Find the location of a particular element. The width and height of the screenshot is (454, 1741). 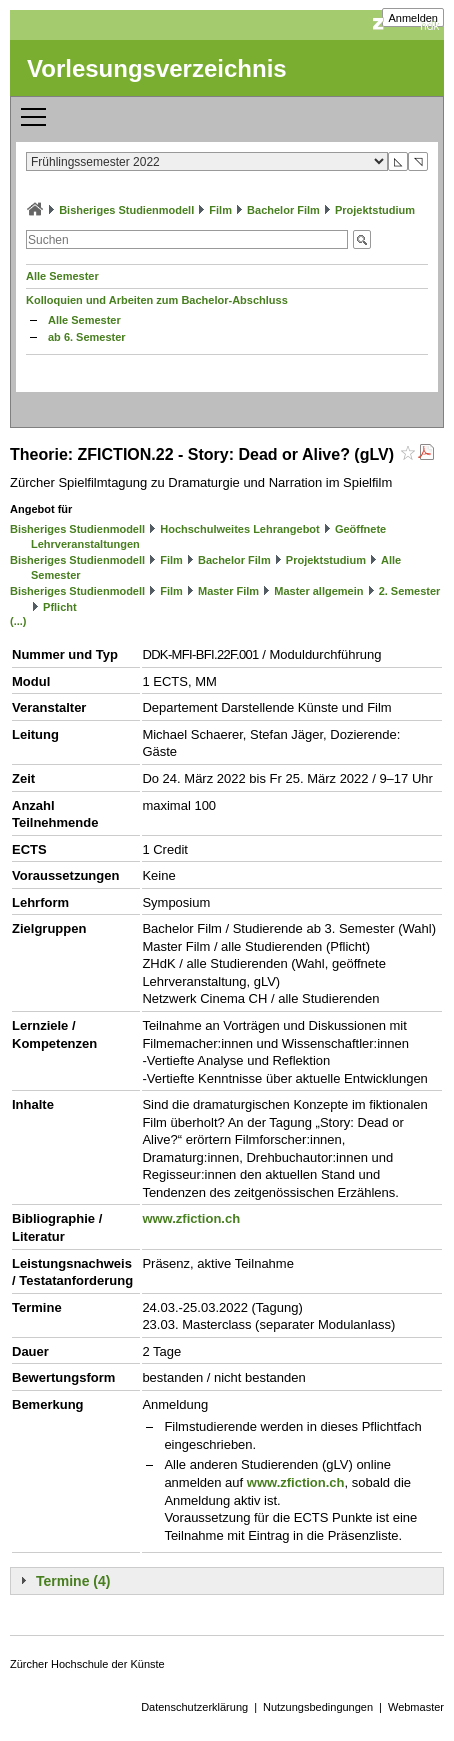

Master allgemein is located at coordinates (318, 591).